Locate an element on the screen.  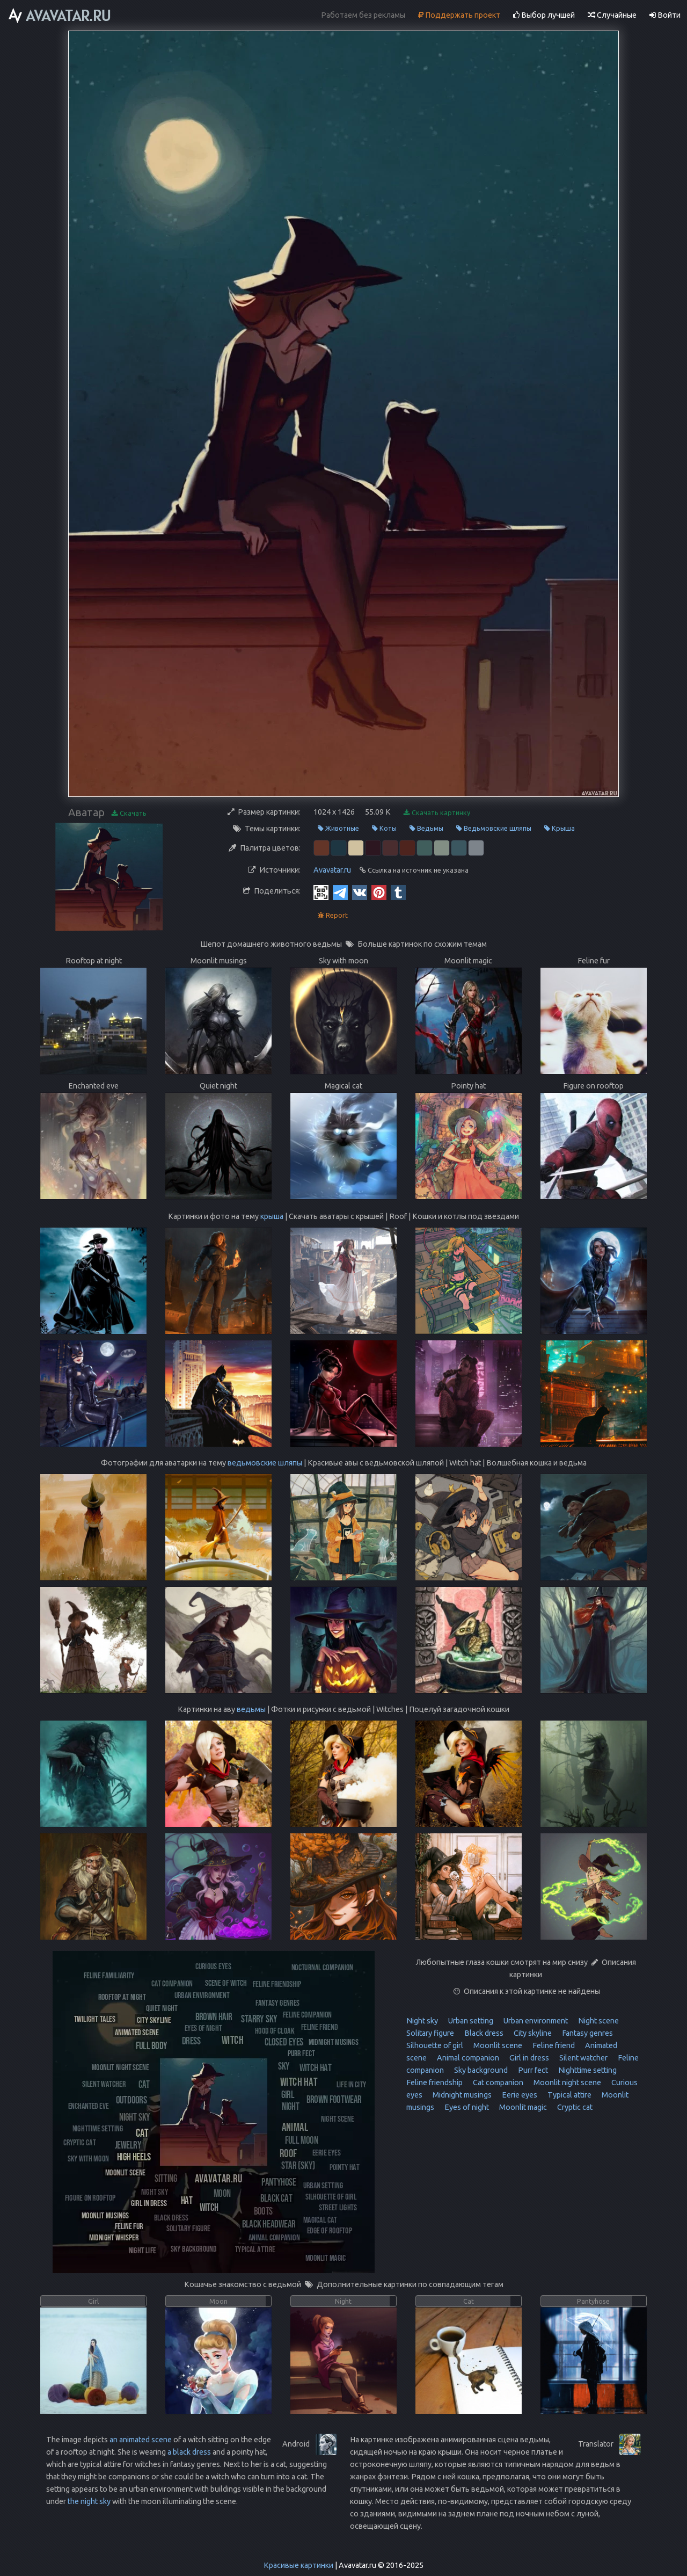
[Telegram] is located at coordinates (340, 892).